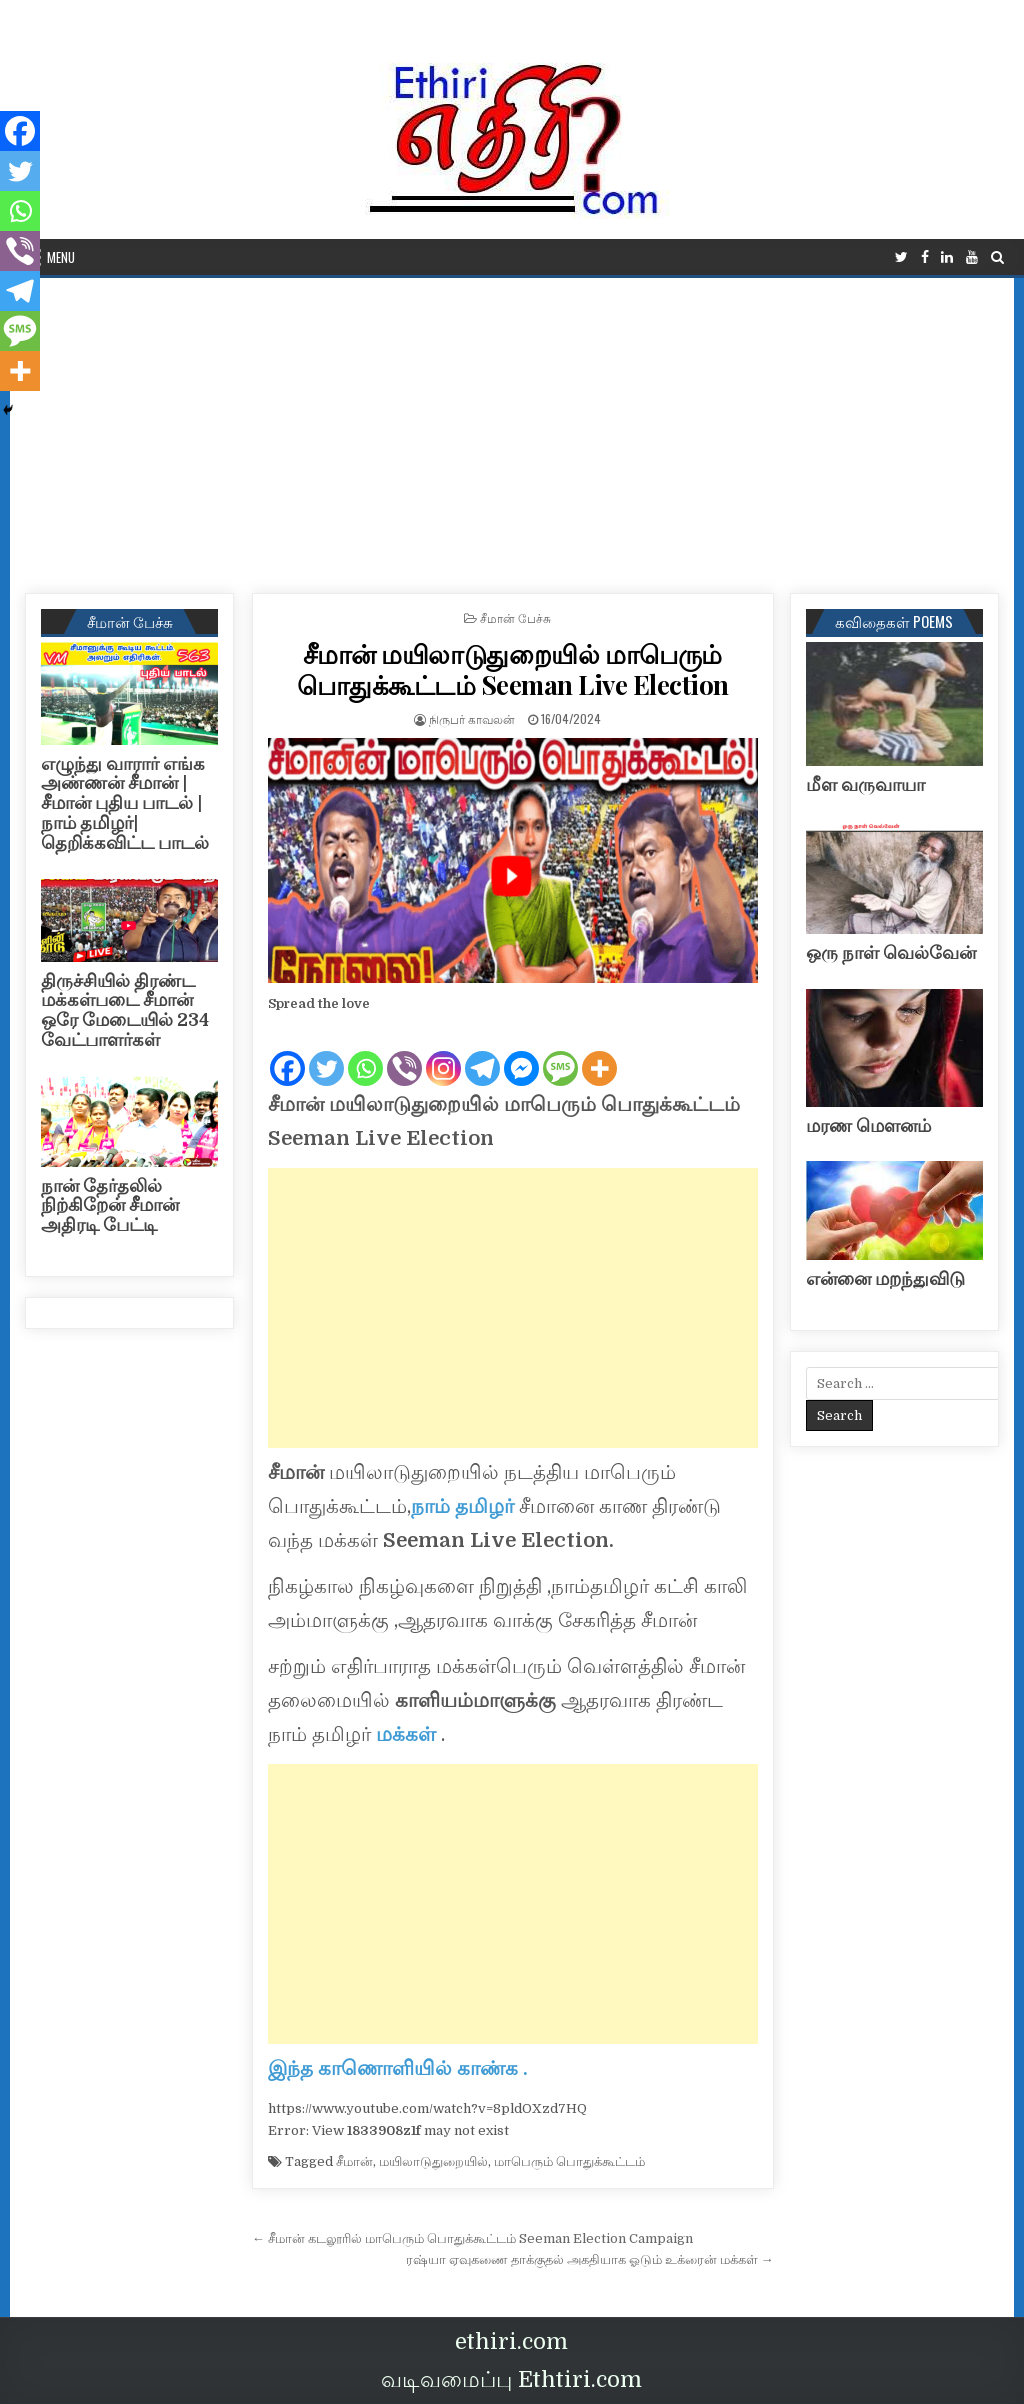 The height and width of the screenshot is (2404, 1024). I want to click on மக்கள், so click(408, 1734).